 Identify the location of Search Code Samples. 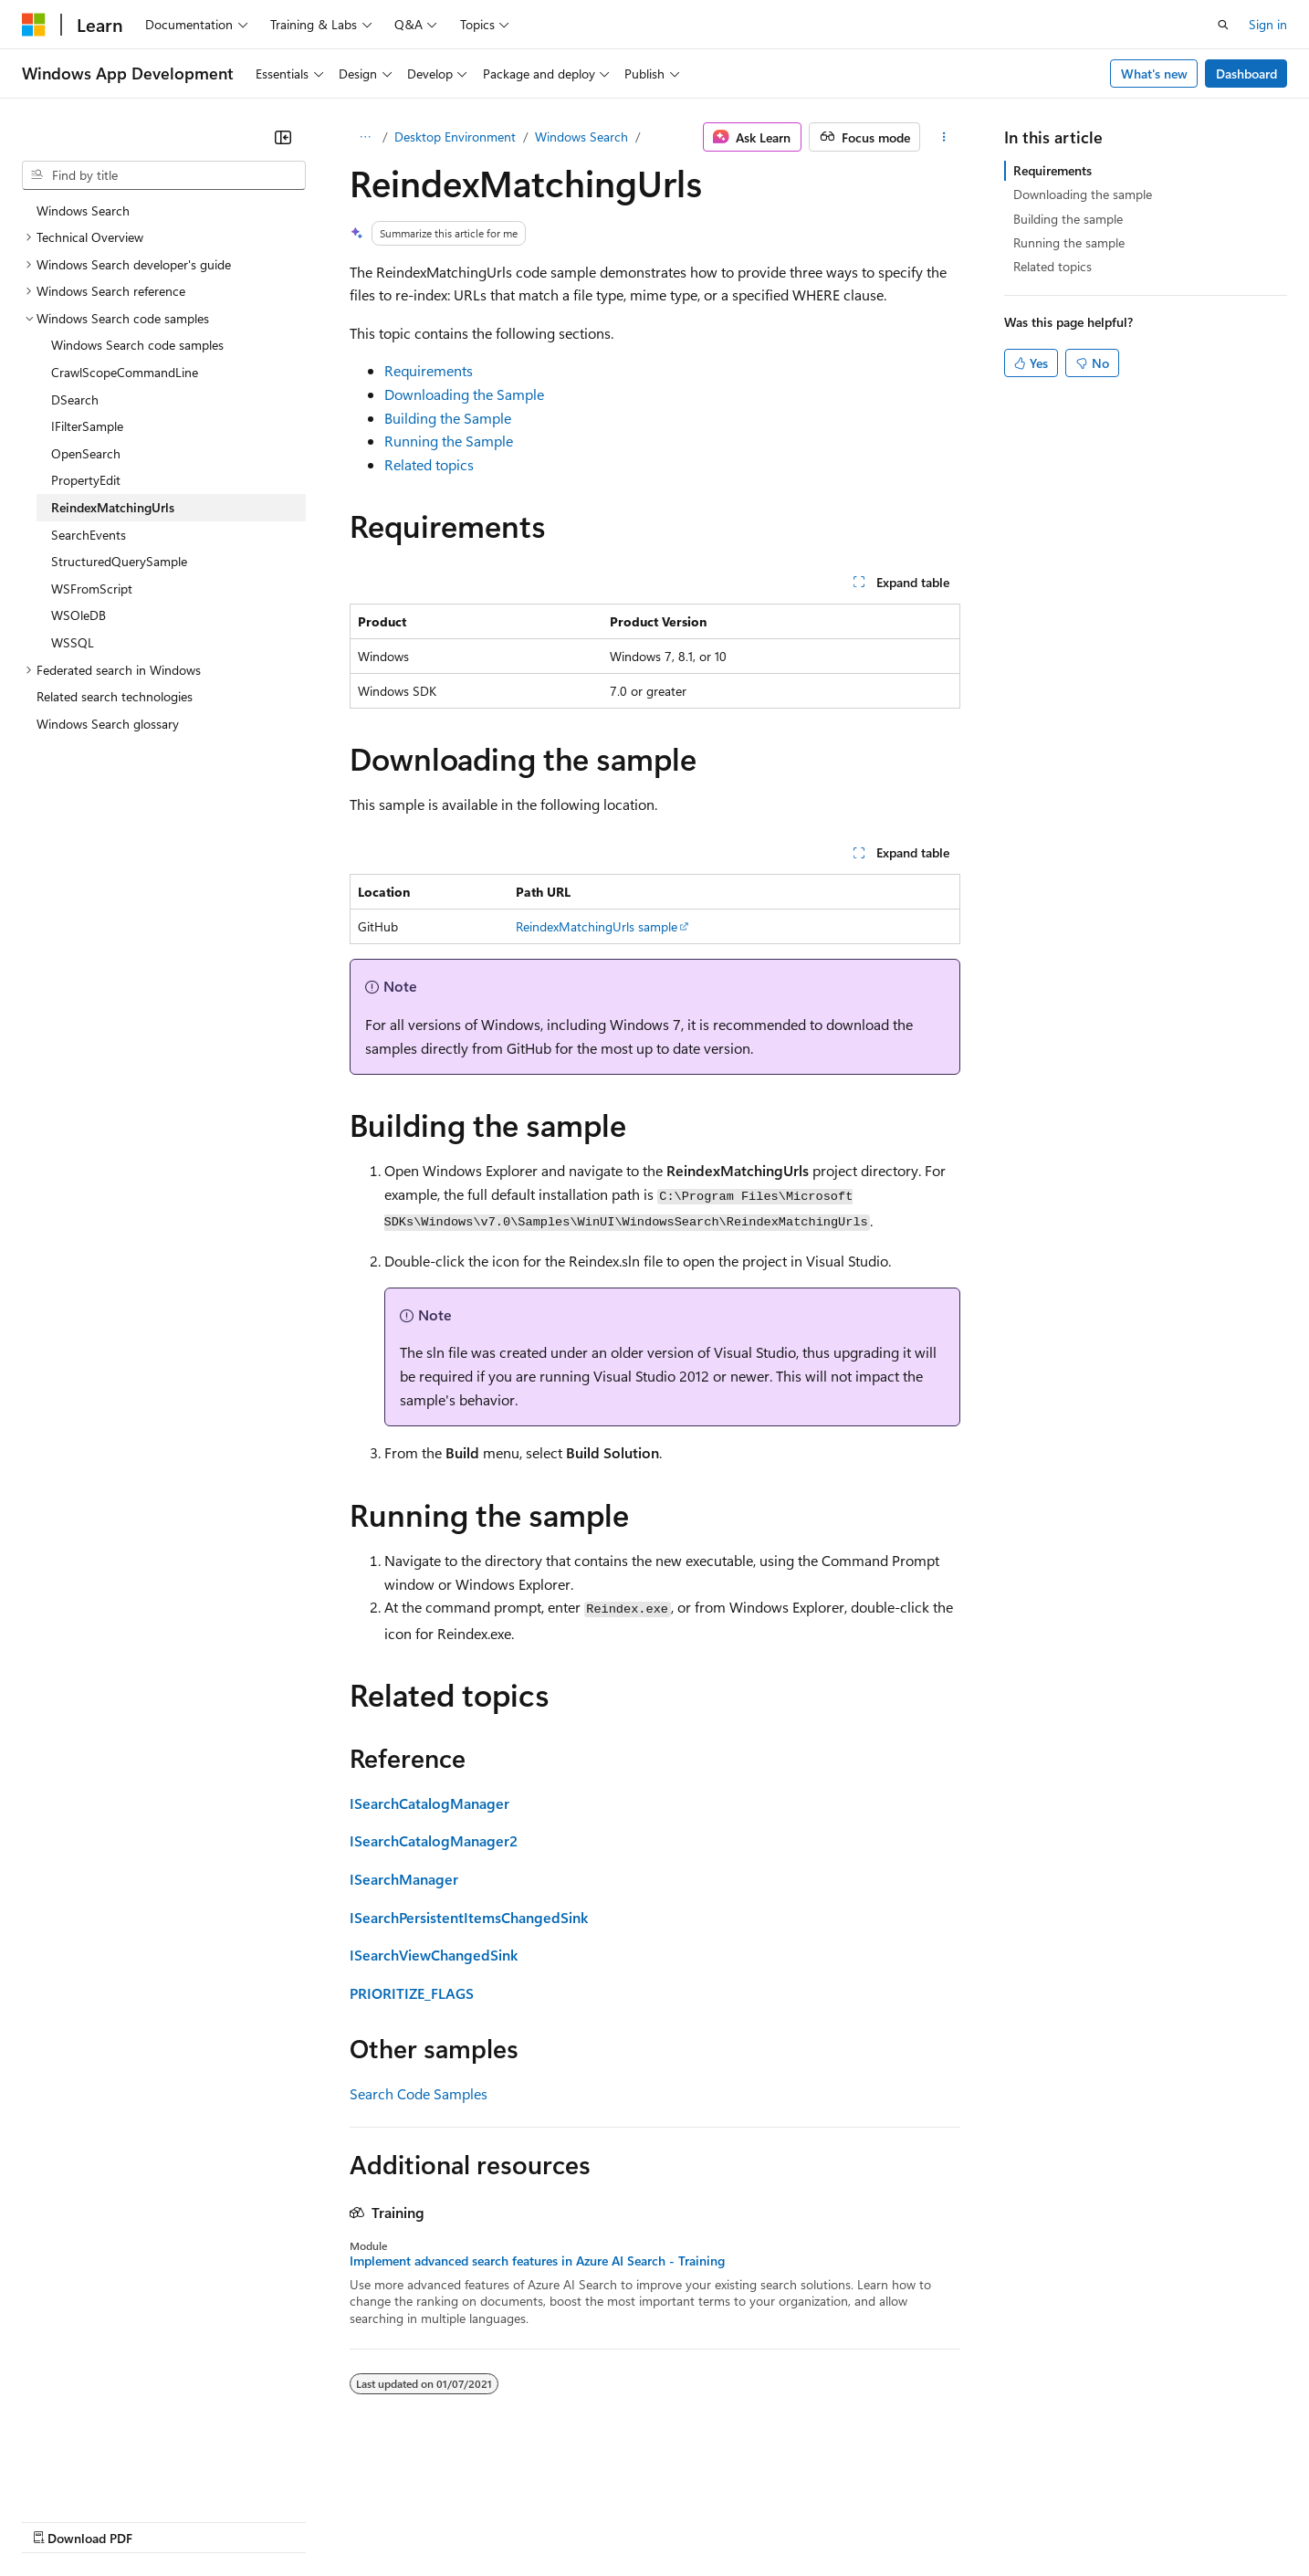
(418, 2093).